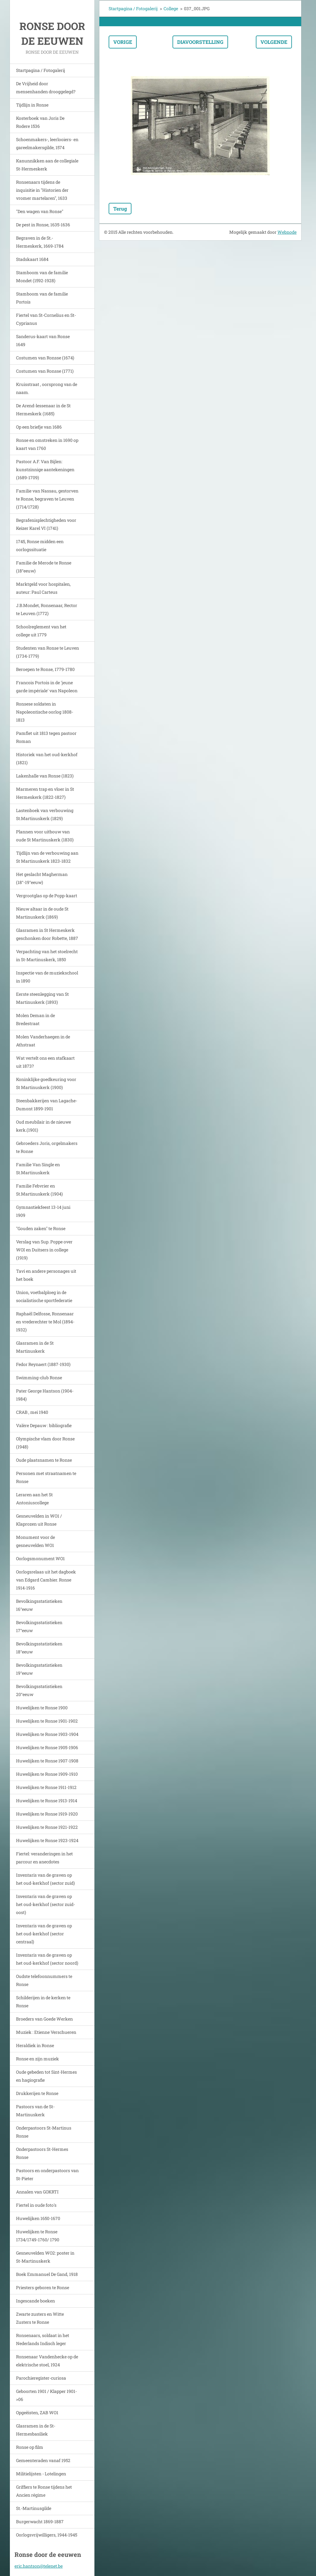 Image resolution: width=316 pixels, height=2576 pixels. Describe the element at coordinates (41, 2474) in the screenshot. I see `Militielijsten - Lotelingen` at that location.